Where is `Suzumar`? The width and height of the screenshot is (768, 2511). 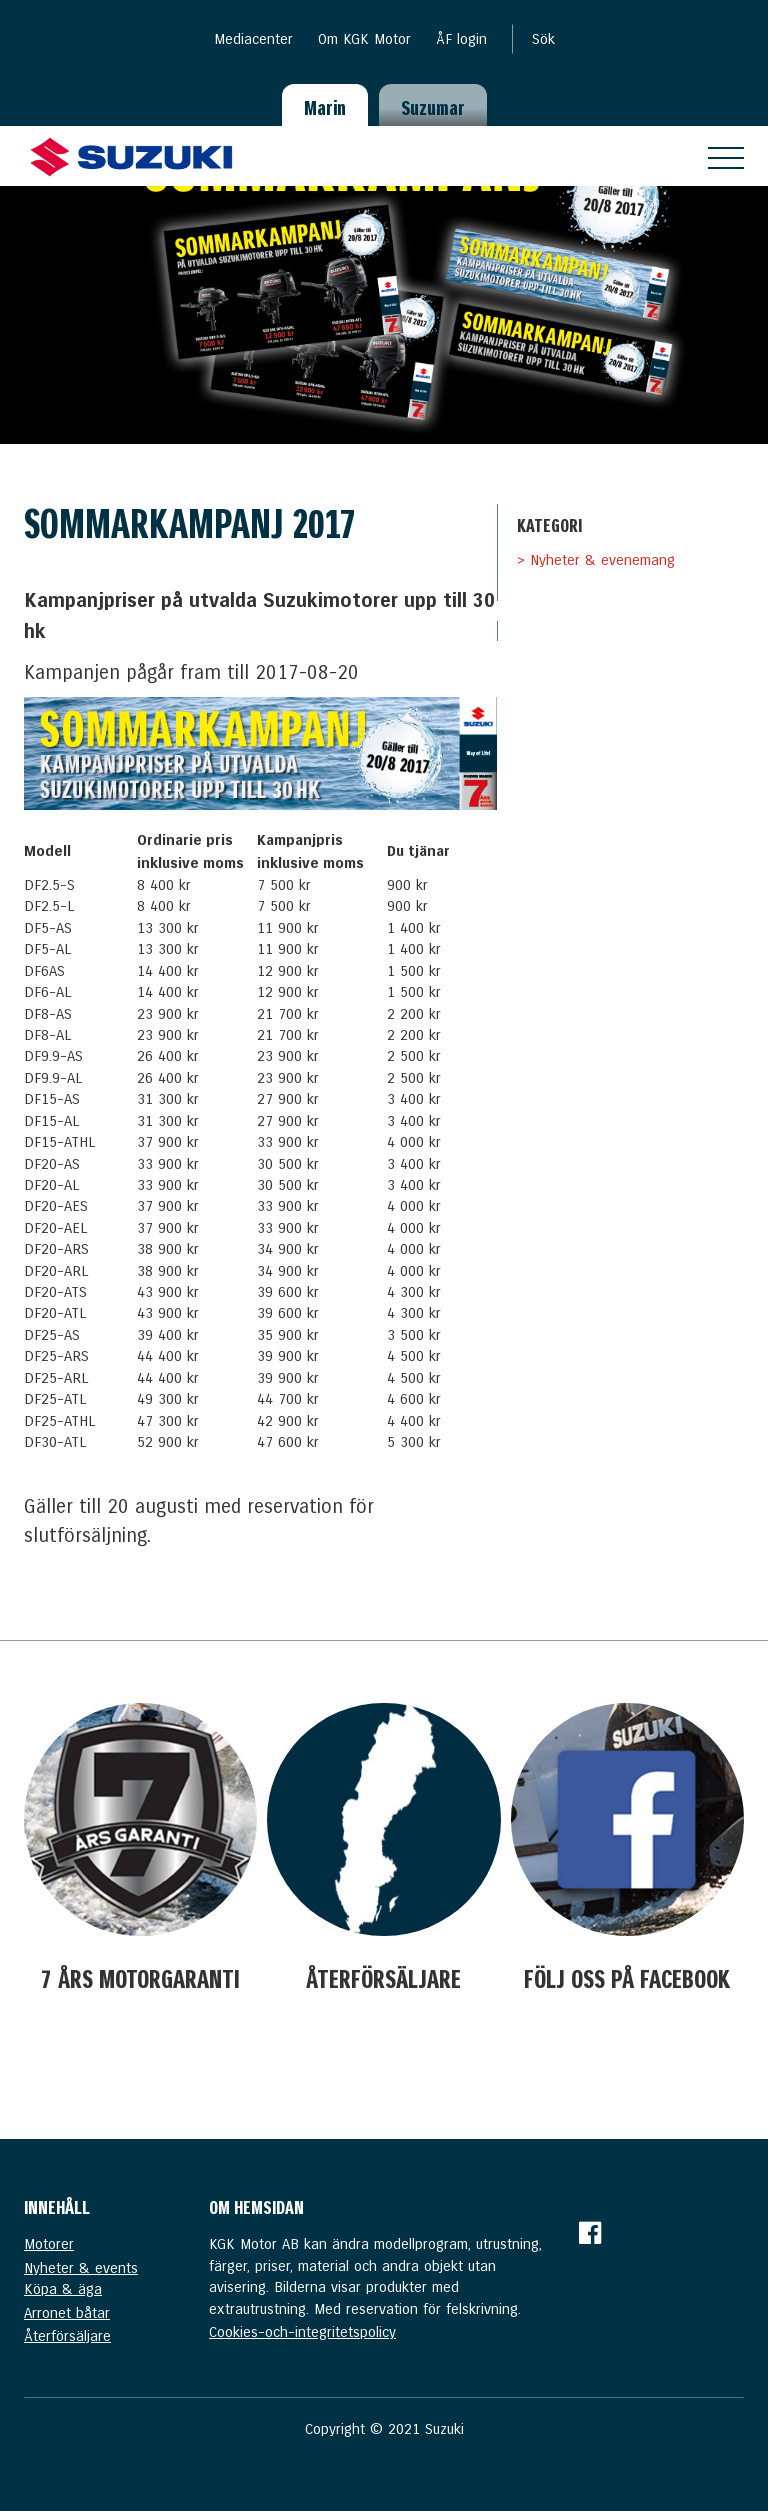
Suzumar is located at coordinates (433, 108).